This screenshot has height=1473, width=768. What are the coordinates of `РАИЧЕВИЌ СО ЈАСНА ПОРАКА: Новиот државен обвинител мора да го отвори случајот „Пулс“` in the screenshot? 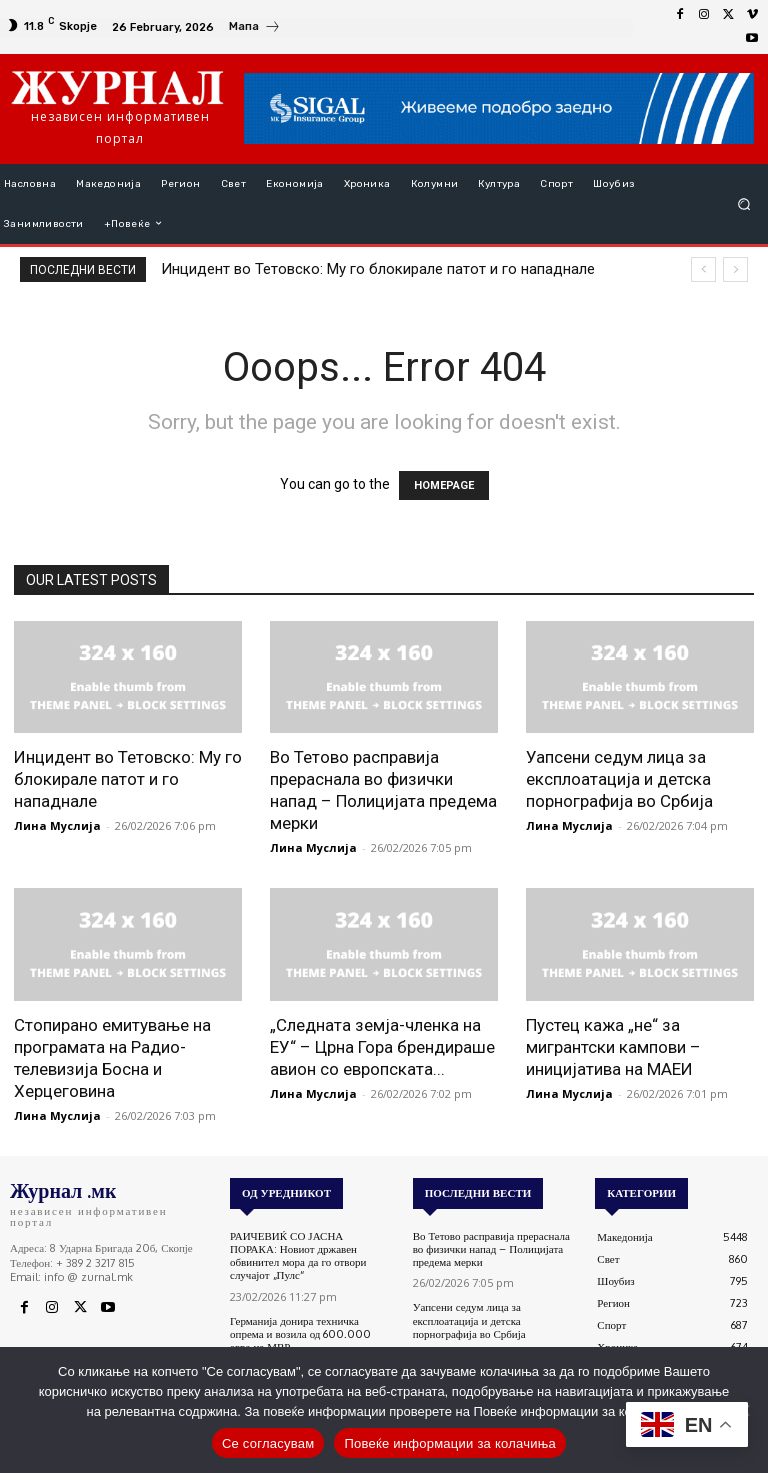 It's located at (298, 1256).